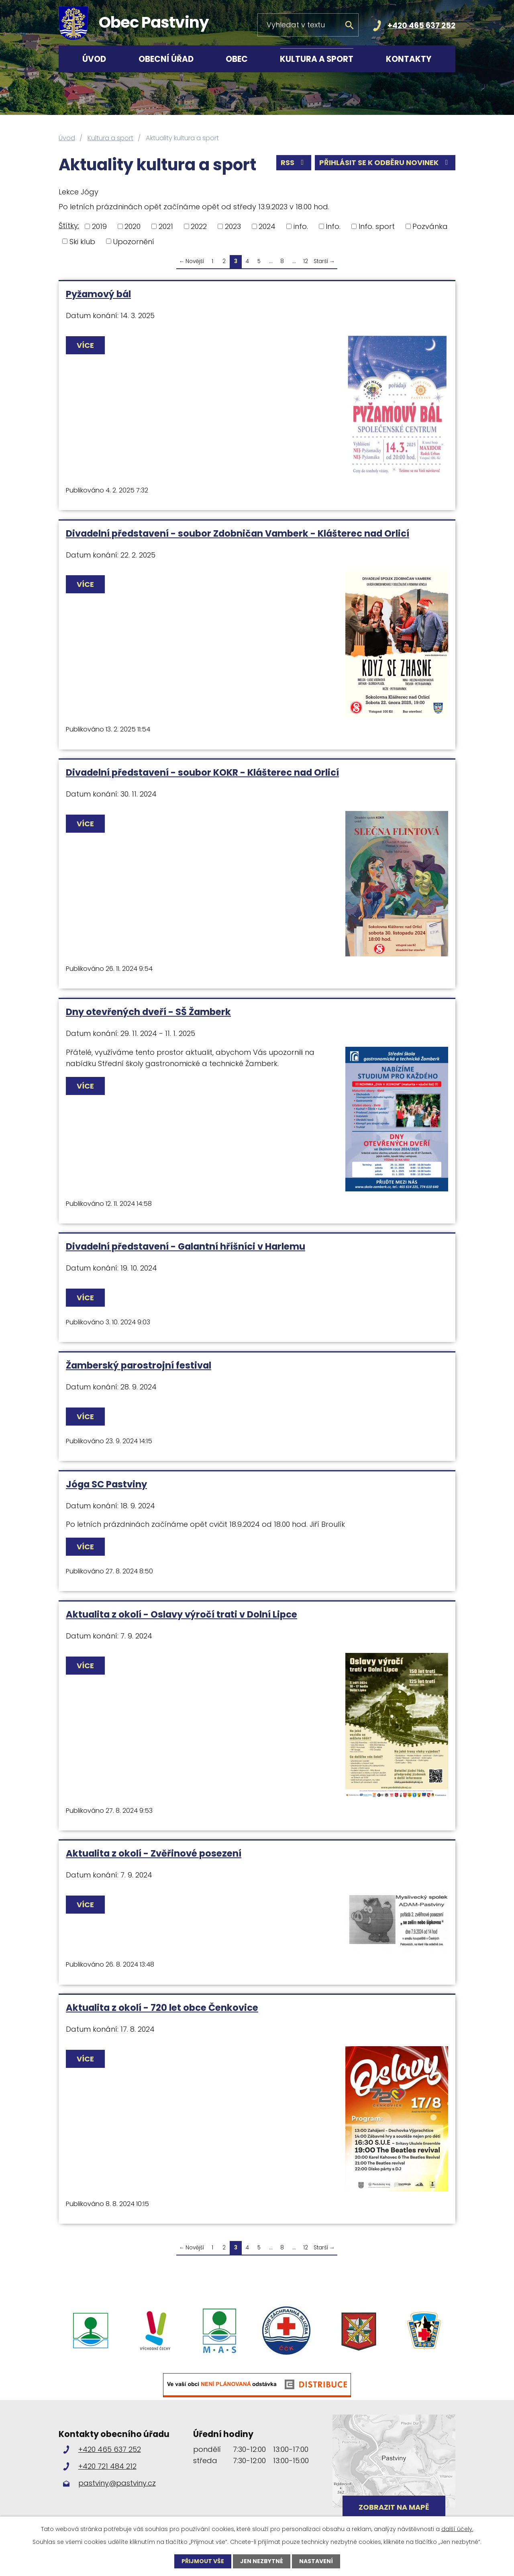  Describe the element at coordinates (138, 1365) in the screenshot. I see `Žamberský parostrojní festival` at that location.